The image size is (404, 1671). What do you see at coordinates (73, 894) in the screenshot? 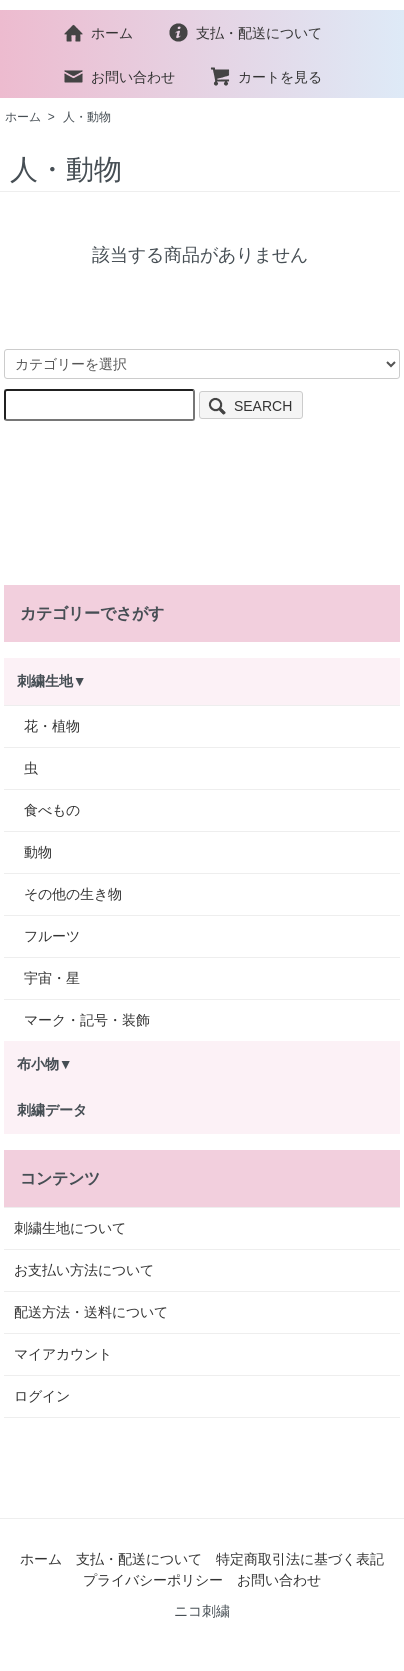
I see `その他の生き物` at bounding box center [73, 894].